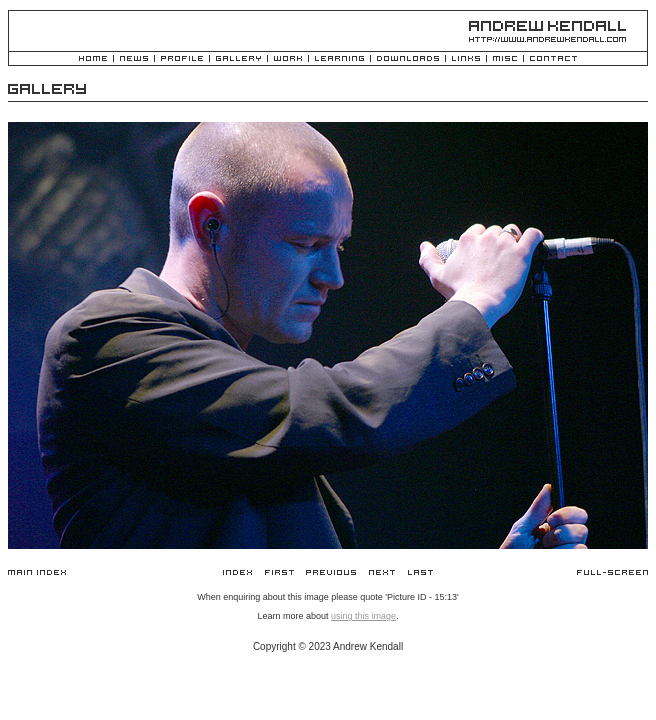  Describe the element at coordinates (339, 59) in the screenshot. I see `Learning` at that location.